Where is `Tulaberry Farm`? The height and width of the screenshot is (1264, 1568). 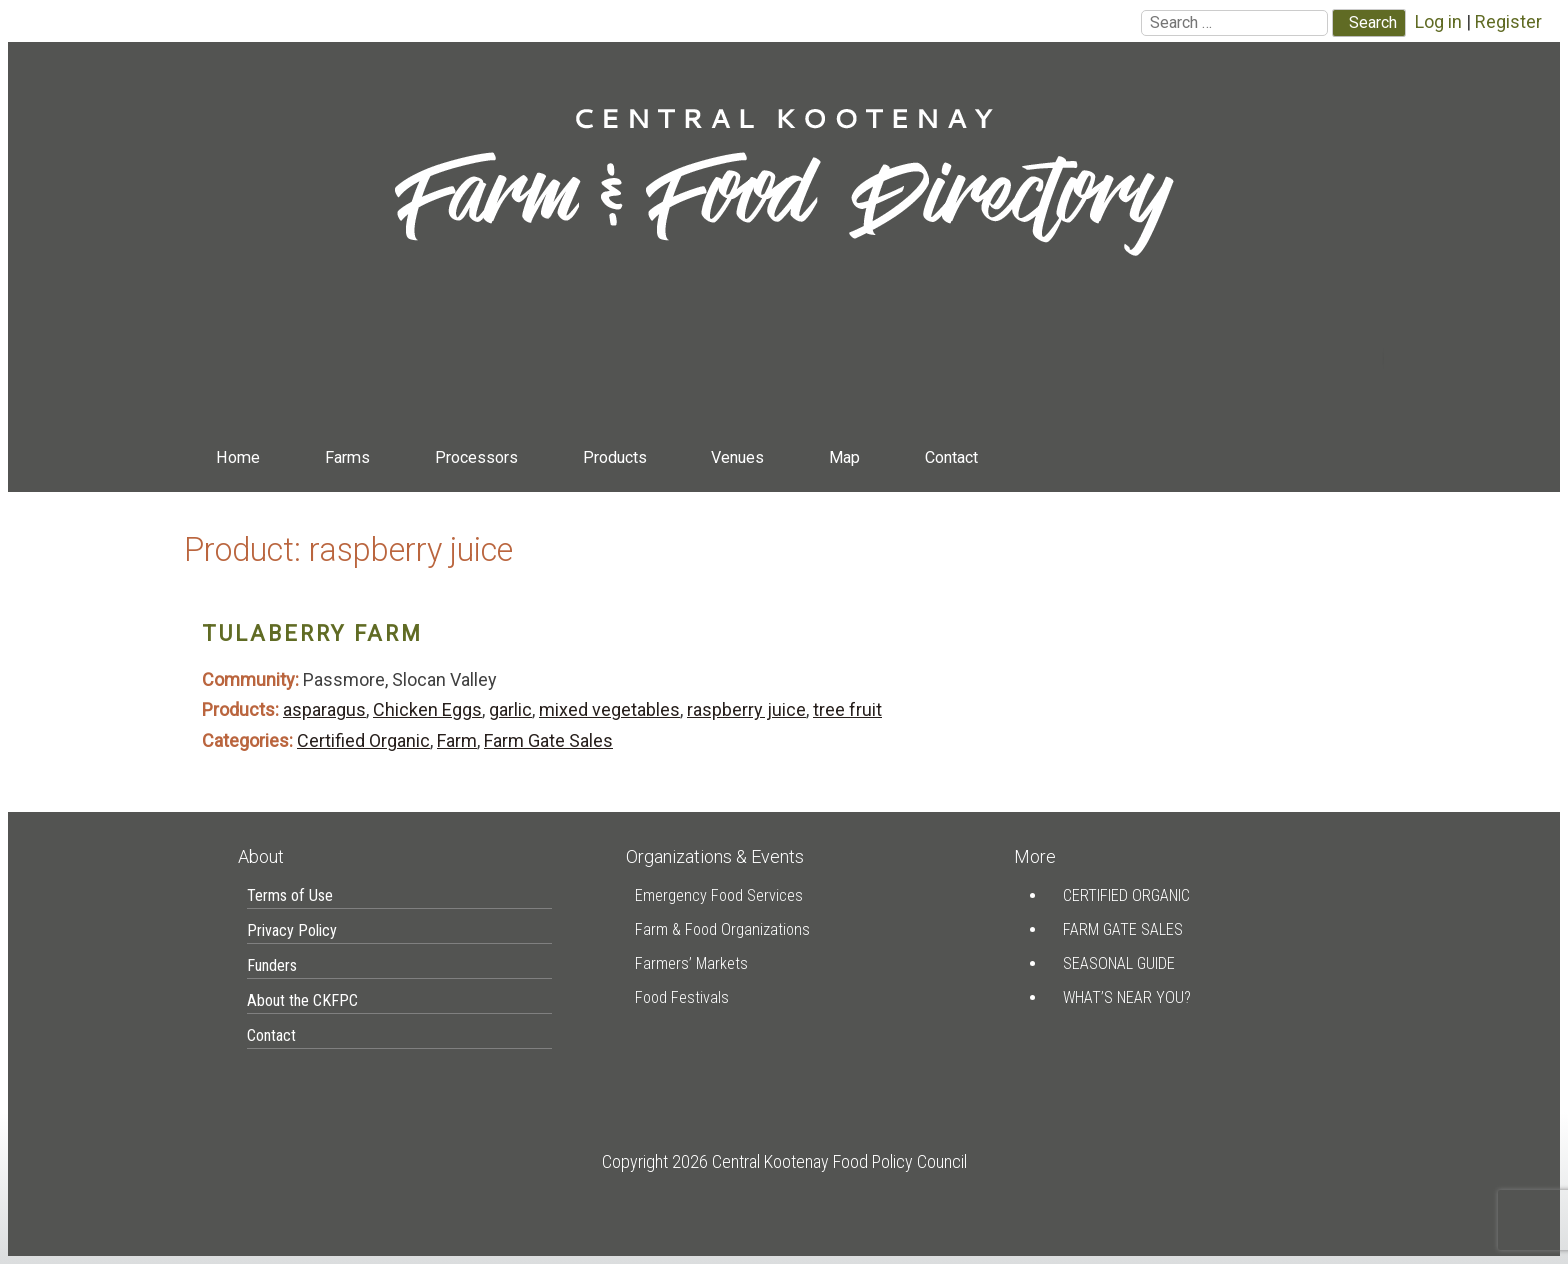 Tulaberry Farm is located at coordinates (312, 633).